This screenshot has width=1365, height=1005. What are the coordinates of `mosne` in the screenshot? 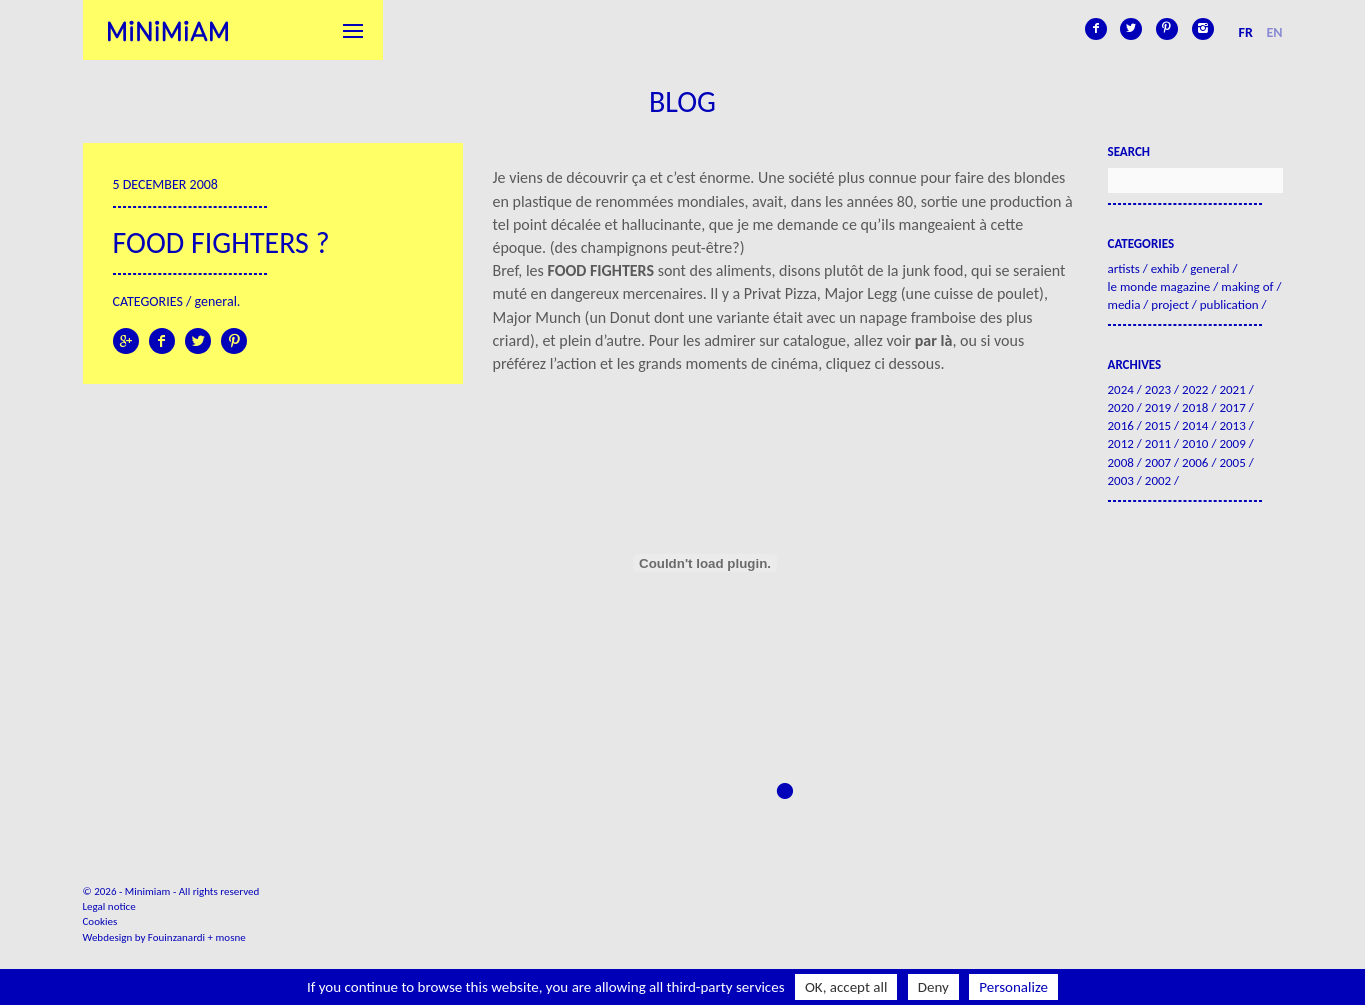 It's located at (231, 937).